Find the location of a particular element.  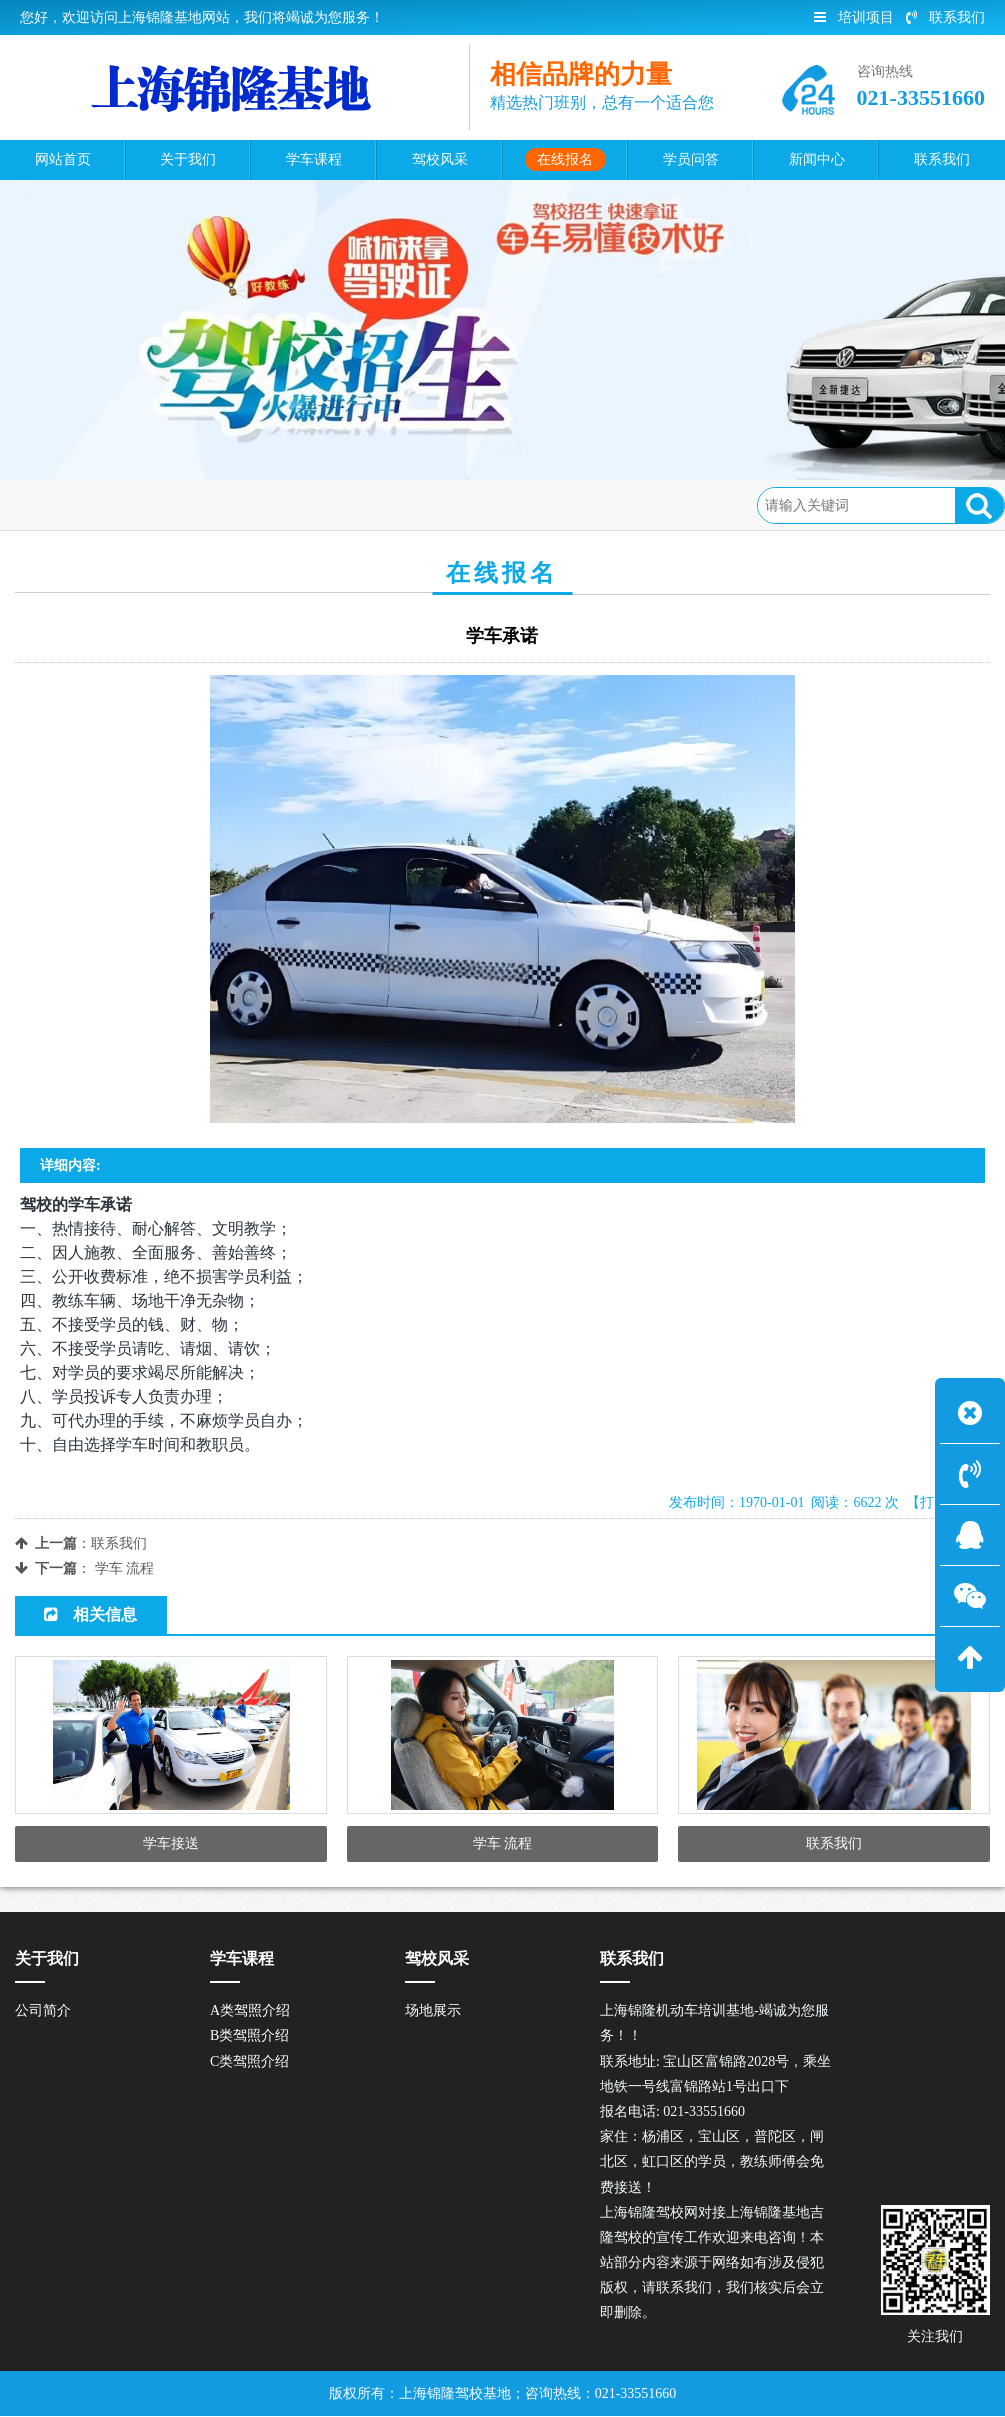

首页 is located at coordinates (104, 504).